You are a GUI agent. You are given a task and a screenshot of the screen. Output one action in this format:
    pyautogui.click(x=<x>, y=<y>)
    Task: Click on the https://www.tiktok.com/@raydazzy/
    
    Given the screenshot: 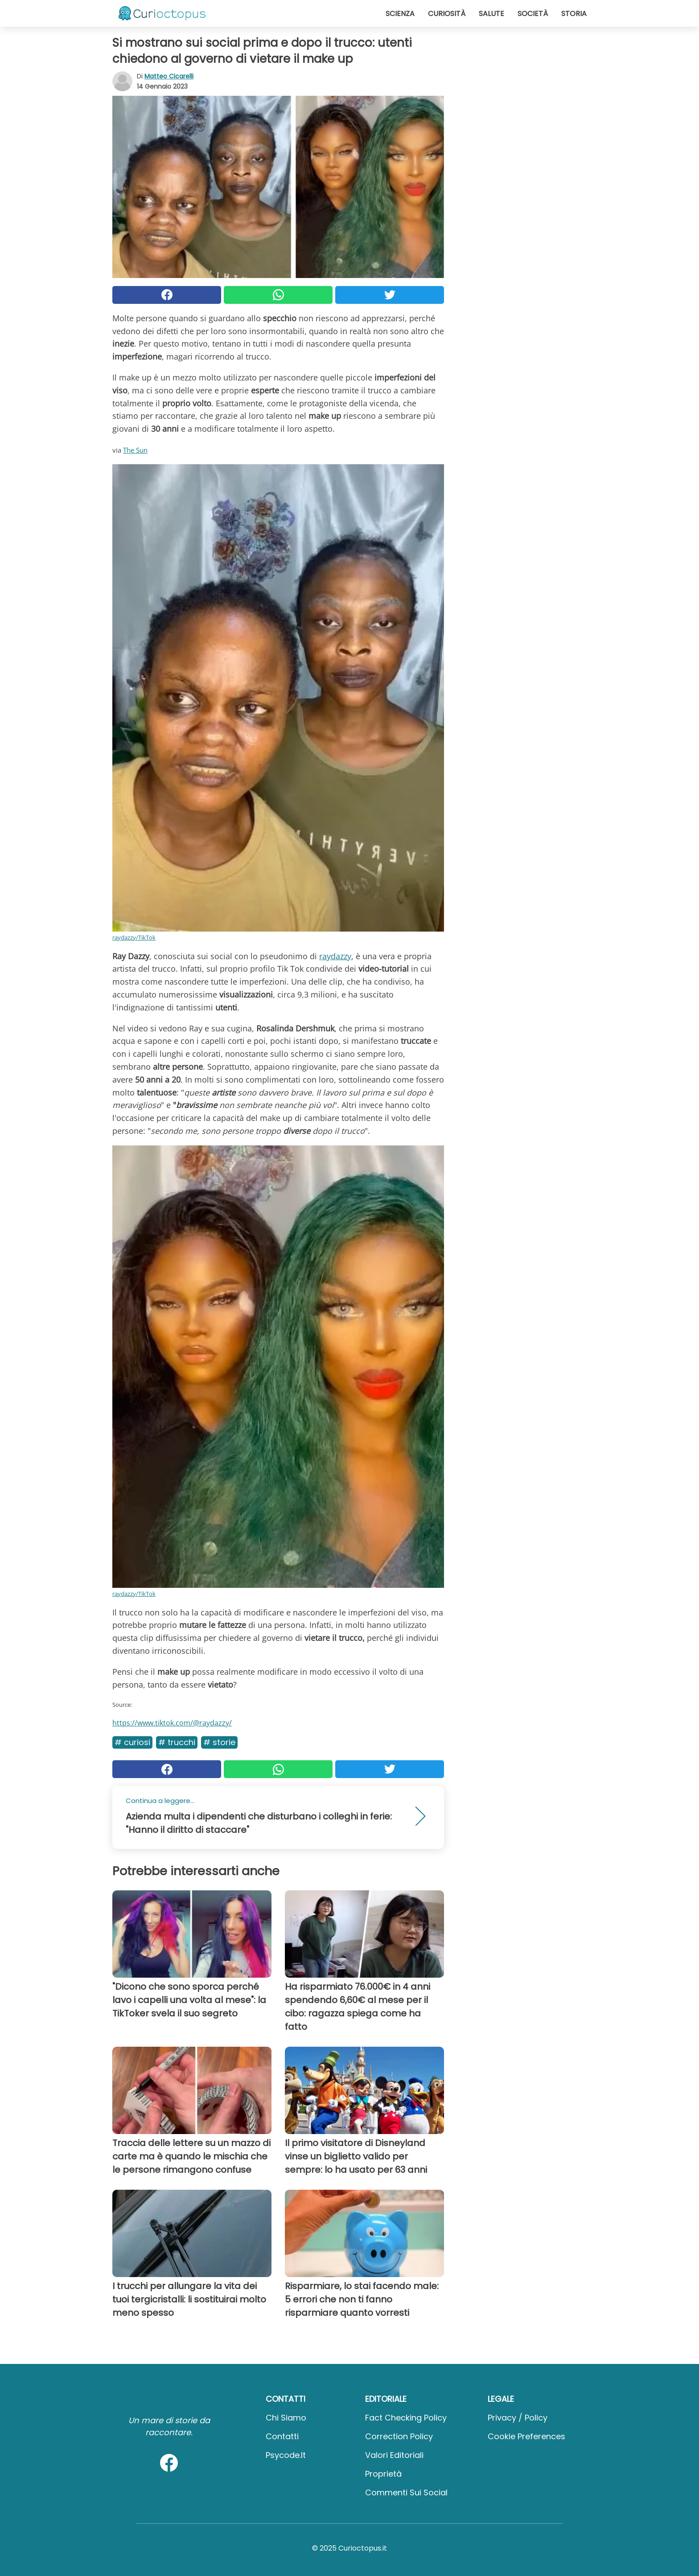 What is the action you would take?
    pyautogui.click(x=172, y=1723)
    